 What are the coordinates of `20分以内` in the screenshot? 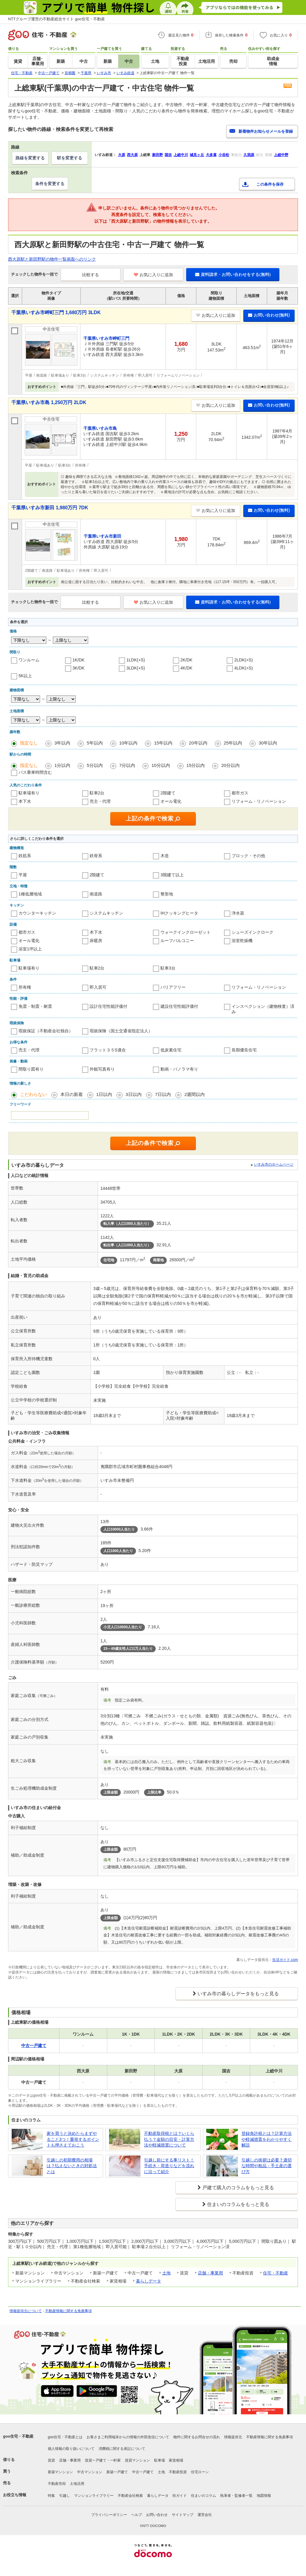 It's located at (230, 765).